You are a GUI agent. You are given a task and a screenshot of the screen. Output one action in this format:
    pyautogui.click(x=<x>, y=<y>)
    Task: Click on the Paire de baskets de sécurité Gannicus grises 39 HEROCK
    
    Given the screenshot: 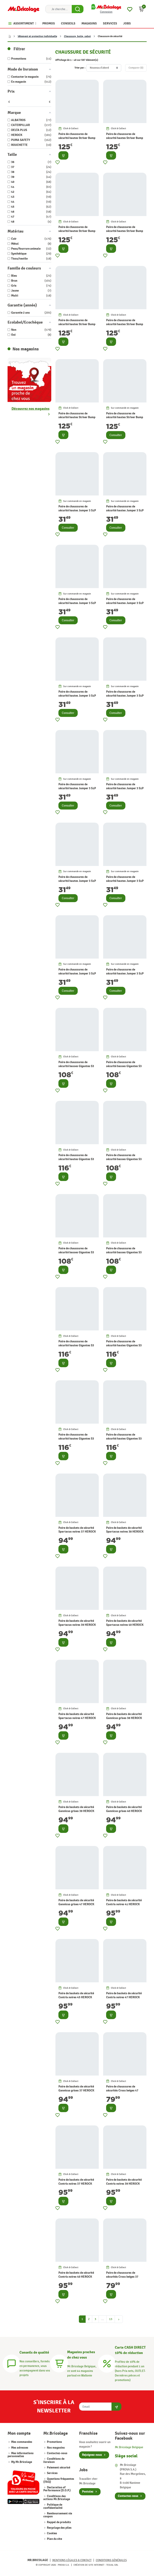 What is the action you would take?
    pyautogui.click(x=76, y=1809)
    